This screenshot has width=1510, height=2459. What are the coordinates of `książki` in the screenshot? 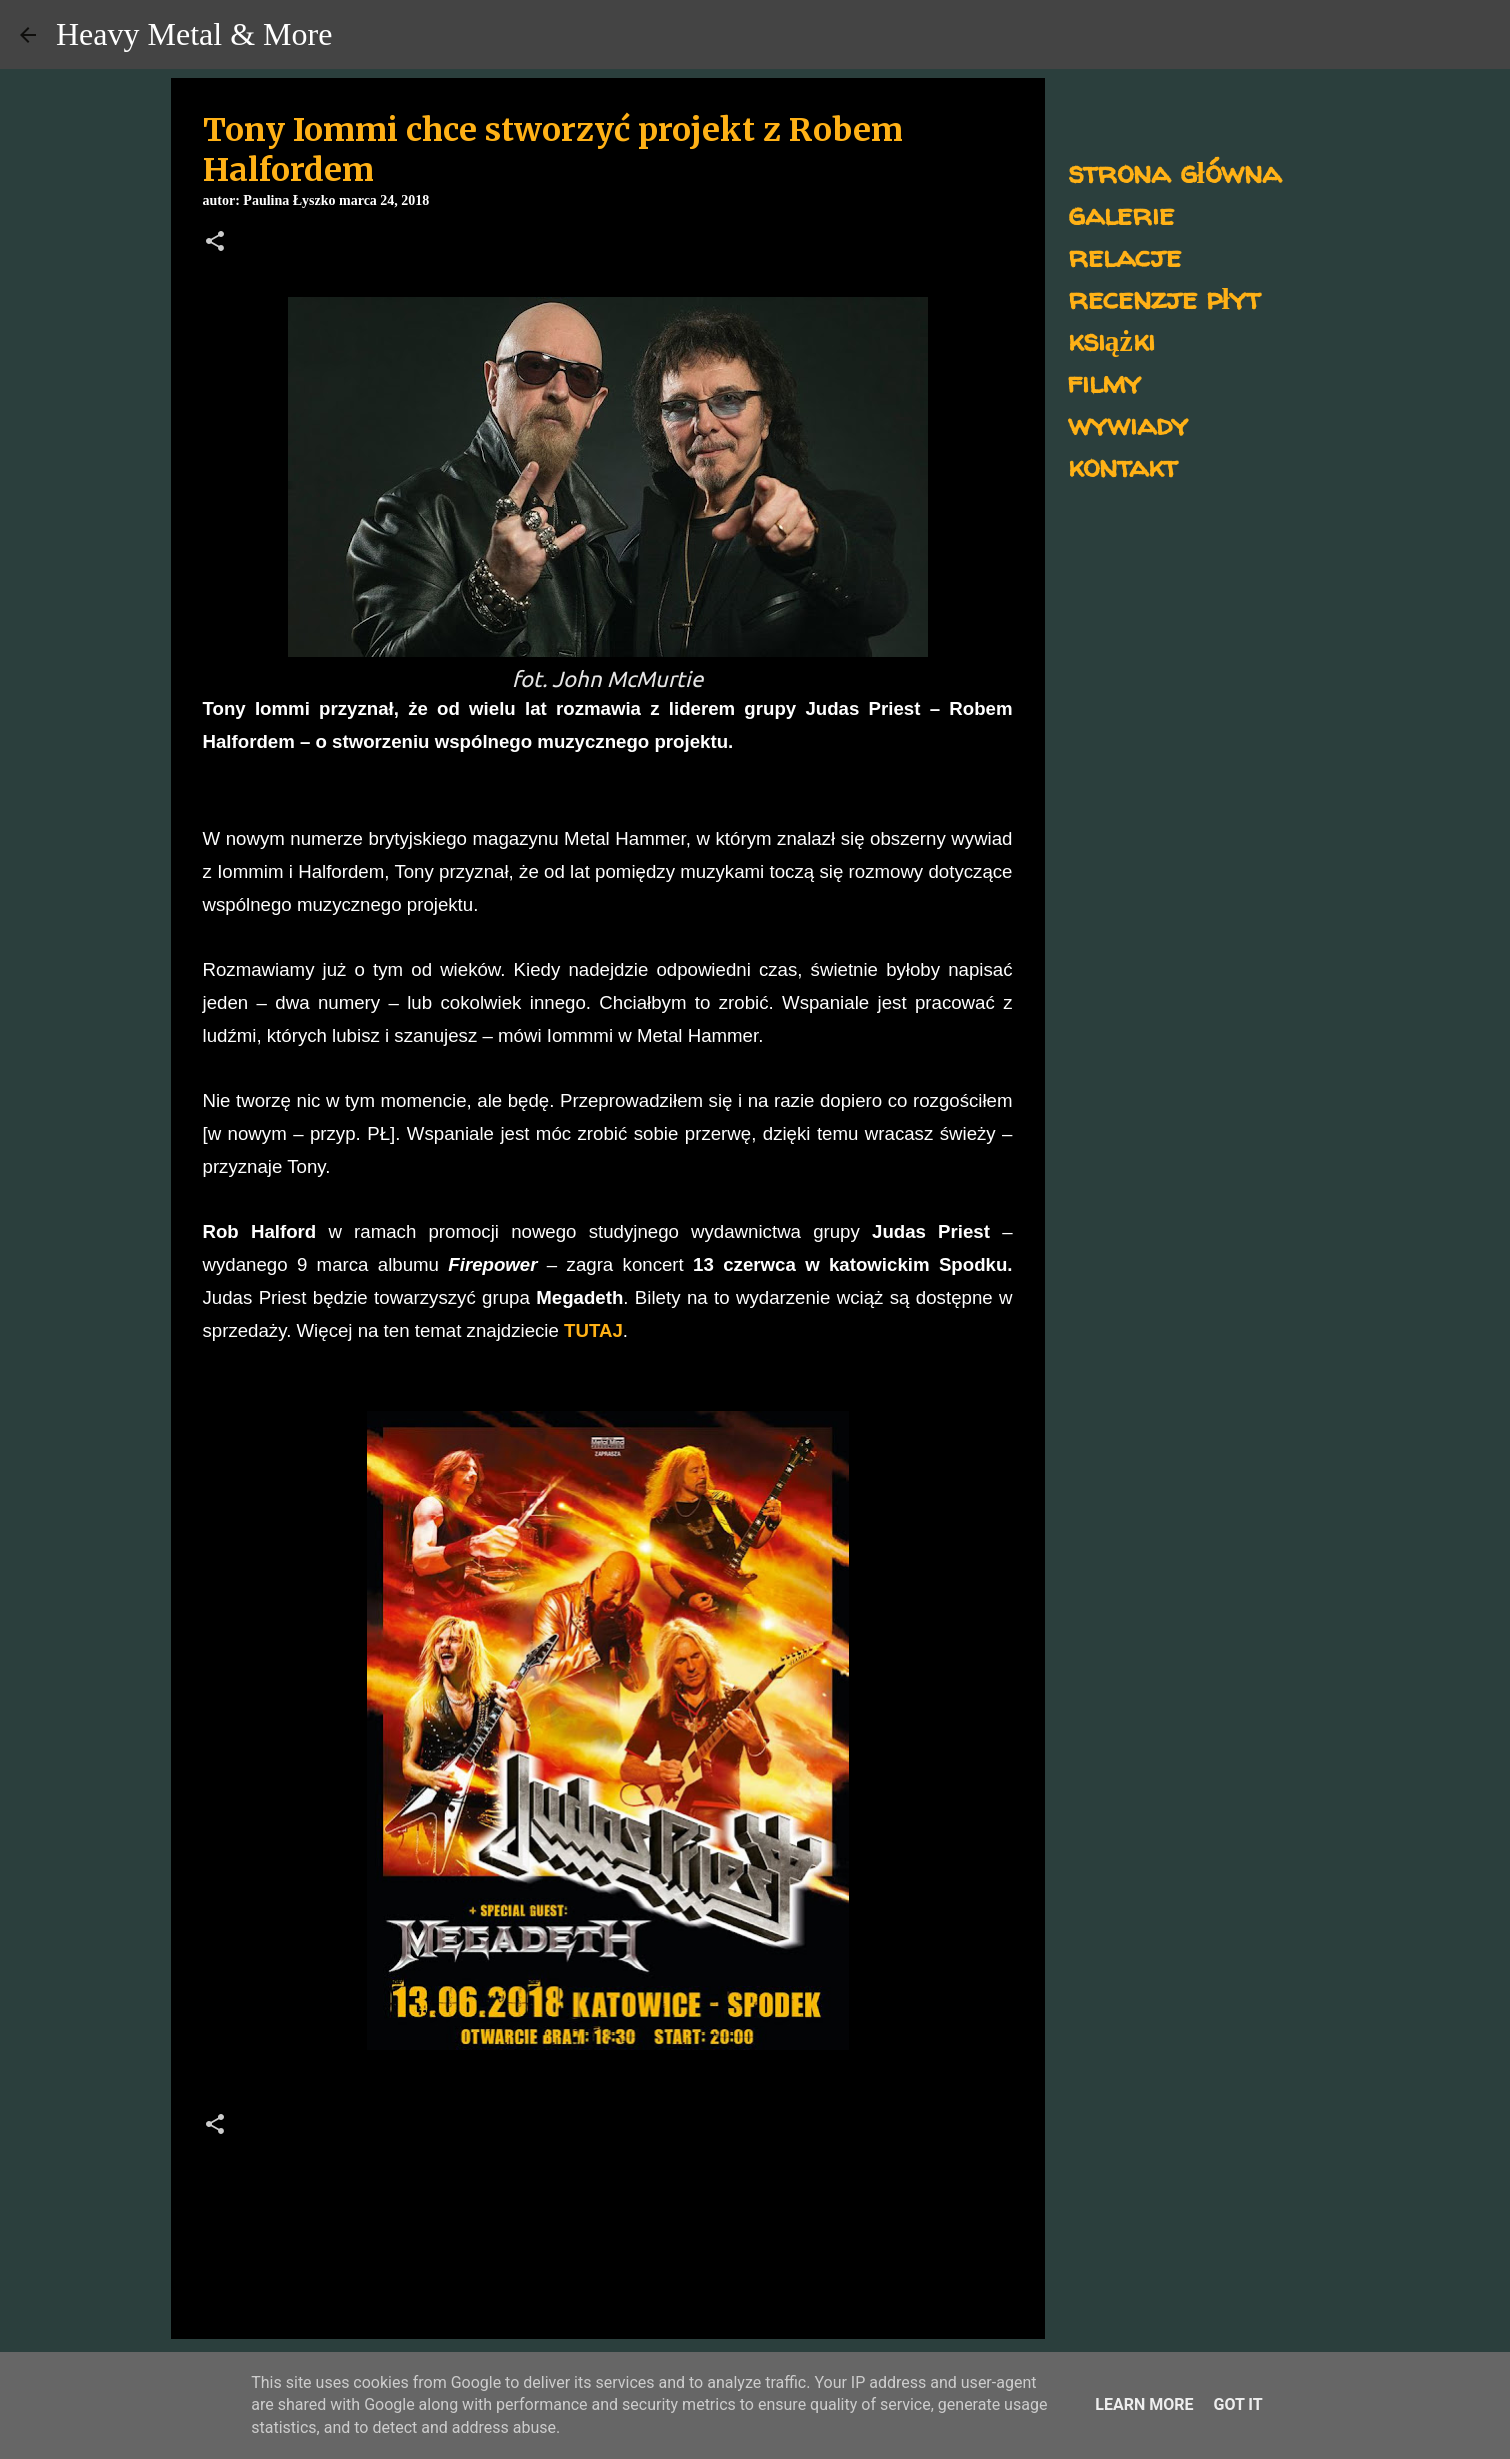 It's located at (1111, 339).